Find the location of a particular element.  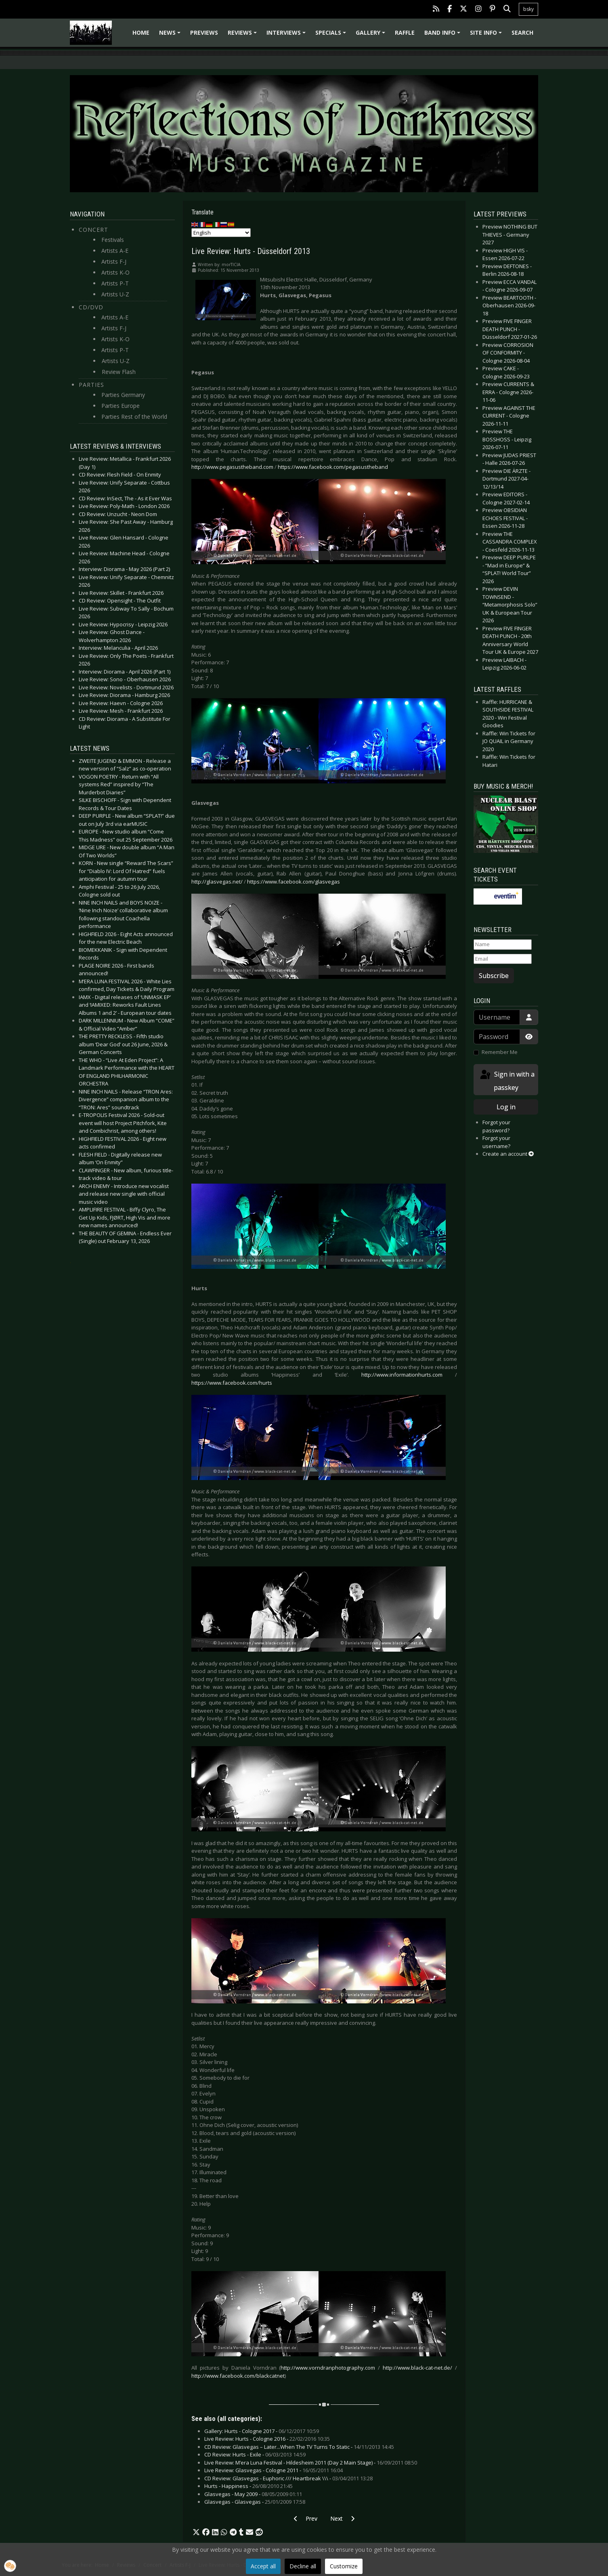

Parties Rest of the World is located at coordinates (134, 416).